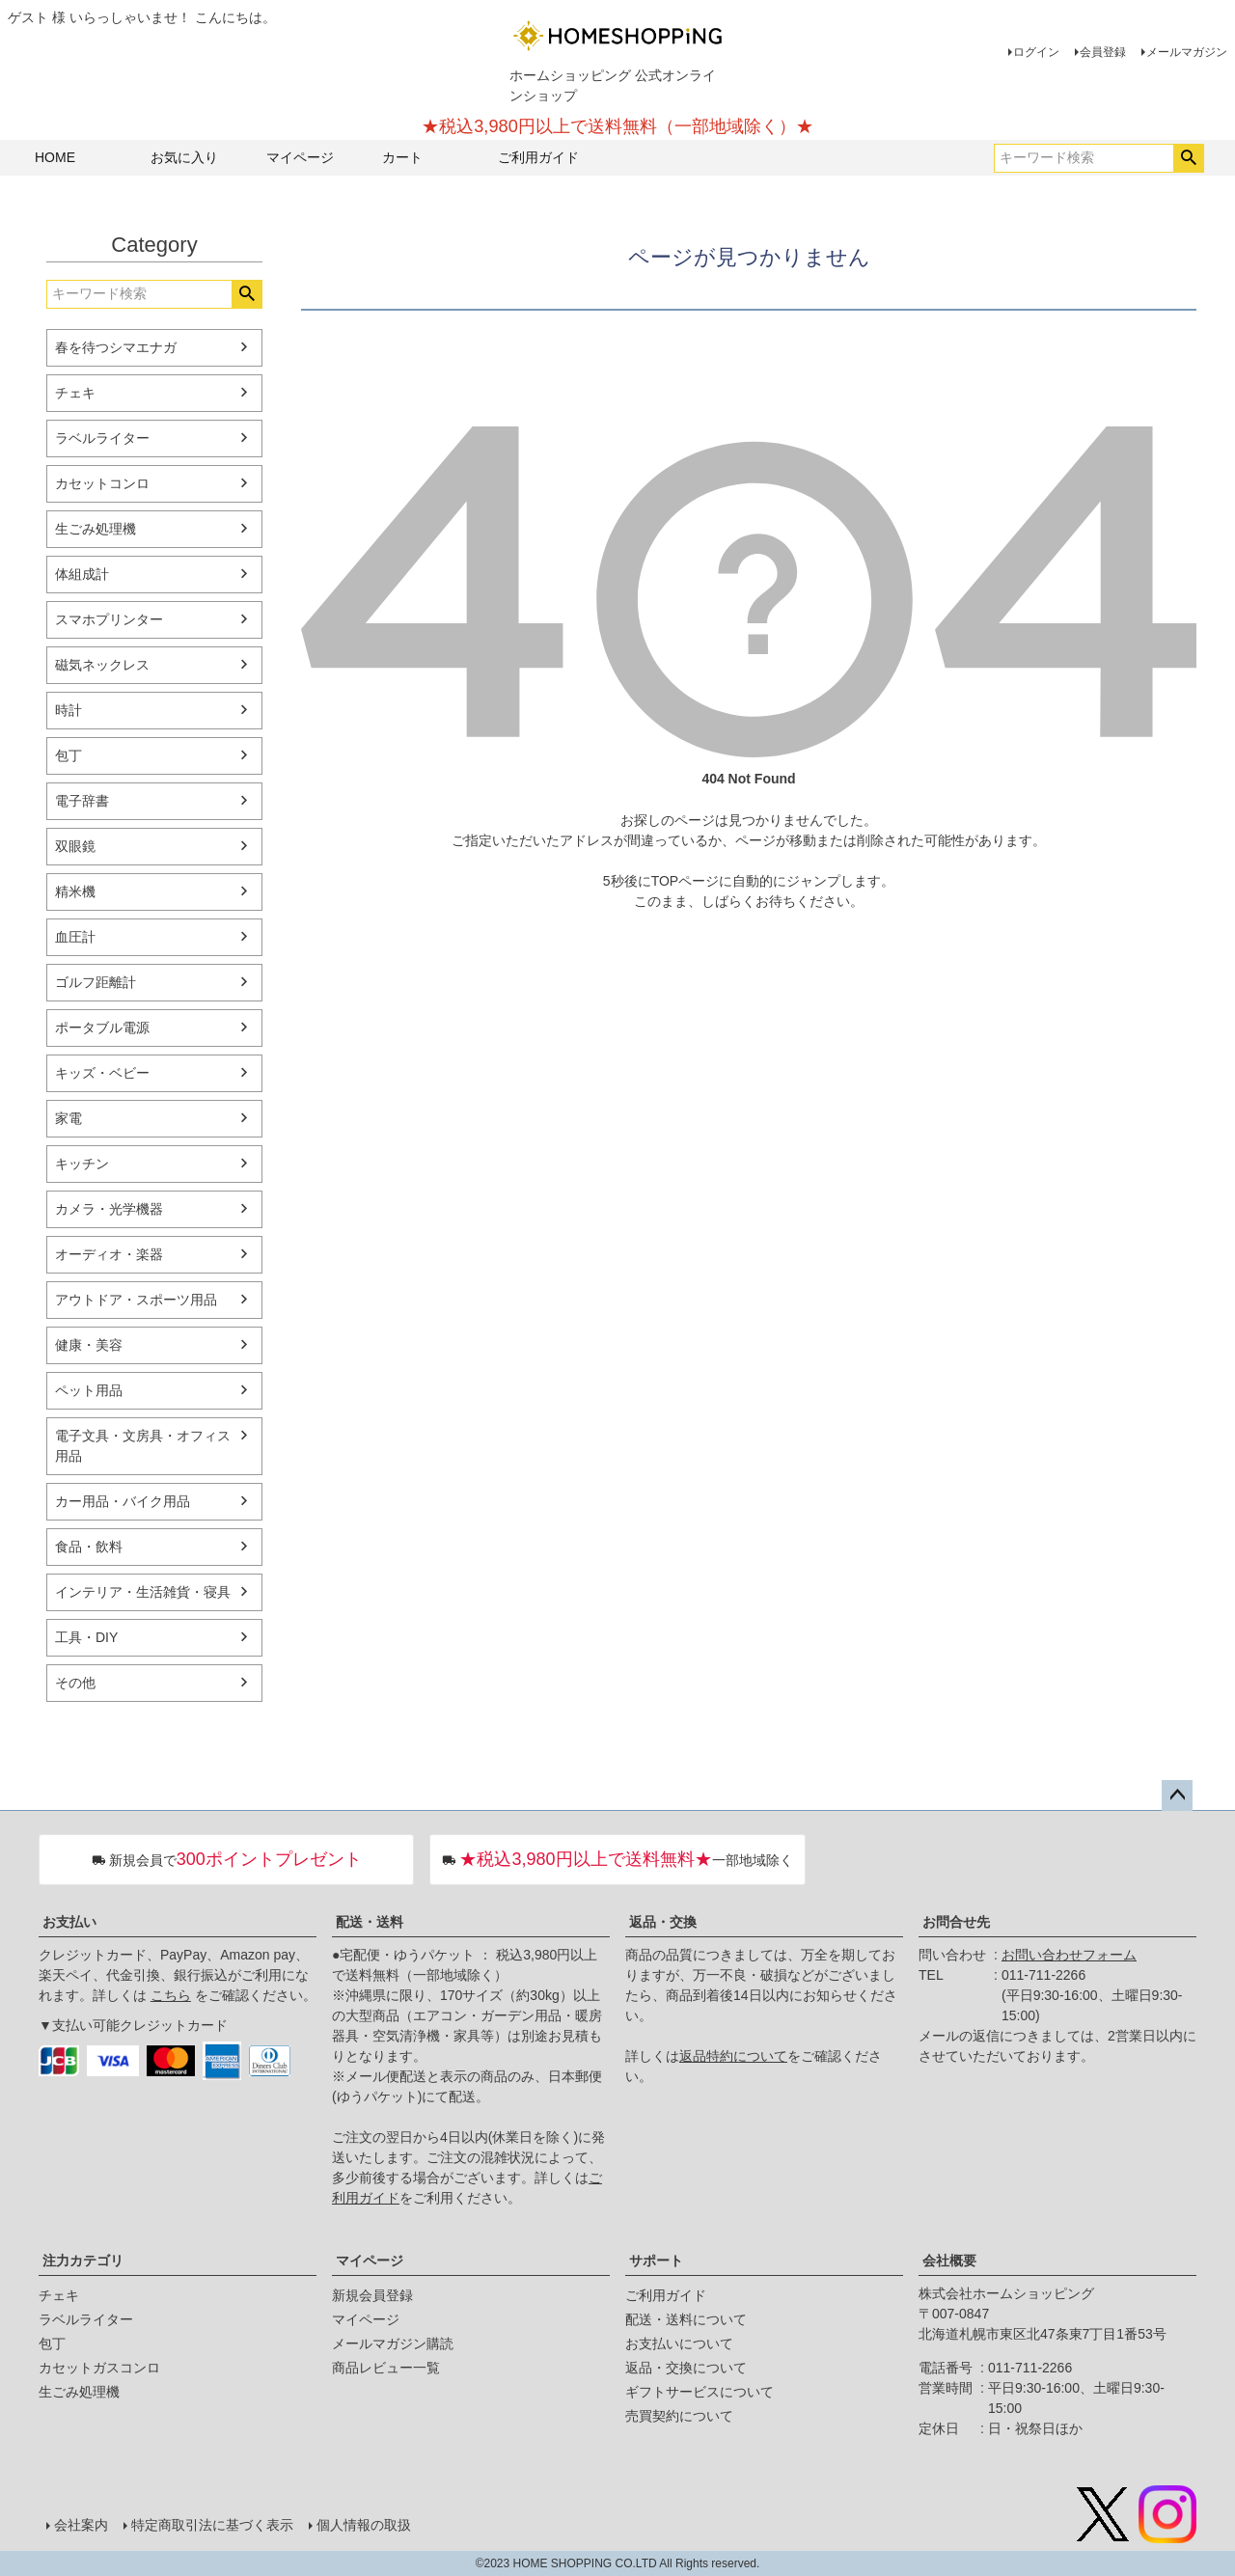 The height and width of the screenshot is (2576, 1235). What do you see at coordinates (75, 1682) in the screenshot?
I see `その他` at bounding box center [75, 1682].